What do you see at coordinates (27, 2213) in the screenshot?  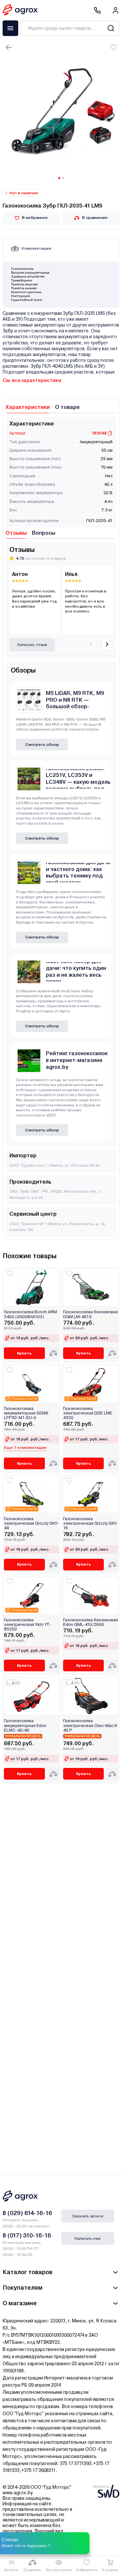 I see `8 (029) 614-16-16` at bounding box center [27, 2213].